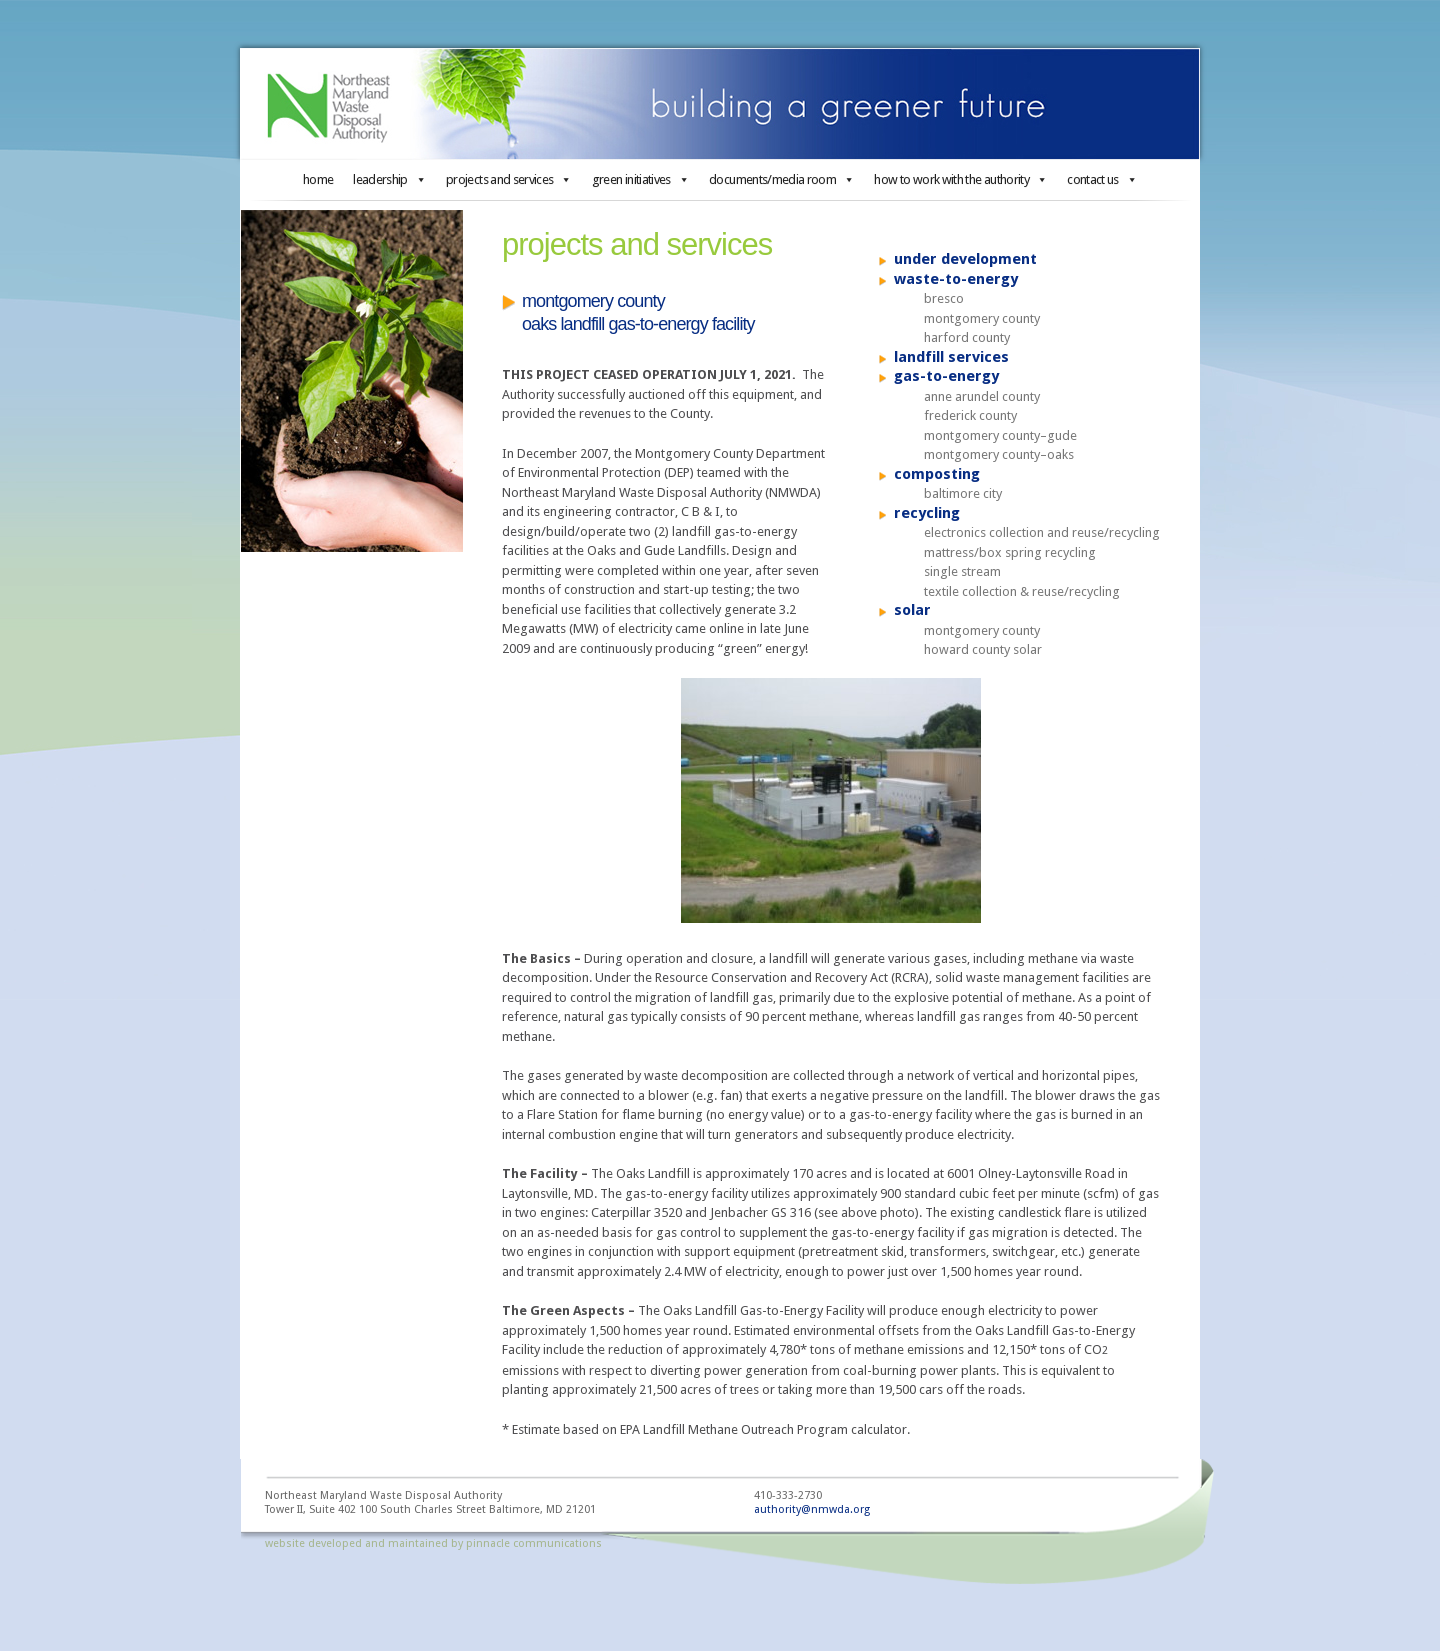  Describe the element at coordinates (944, 298) in the screenshot. I see `bresco` at that location.